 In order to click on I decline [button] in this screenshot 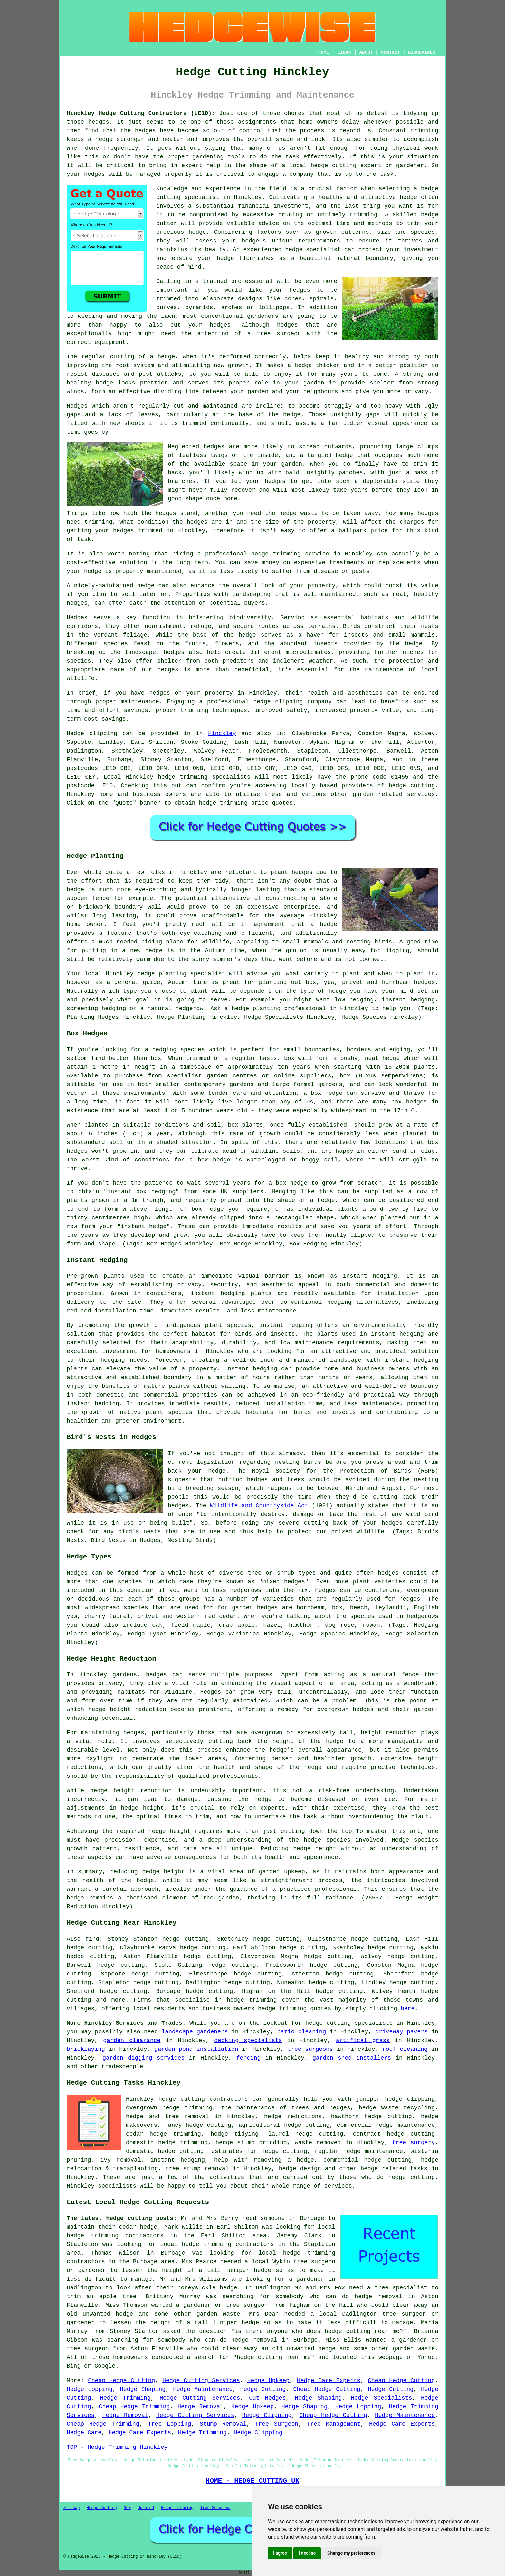, I will do `click(307, 2553)`.